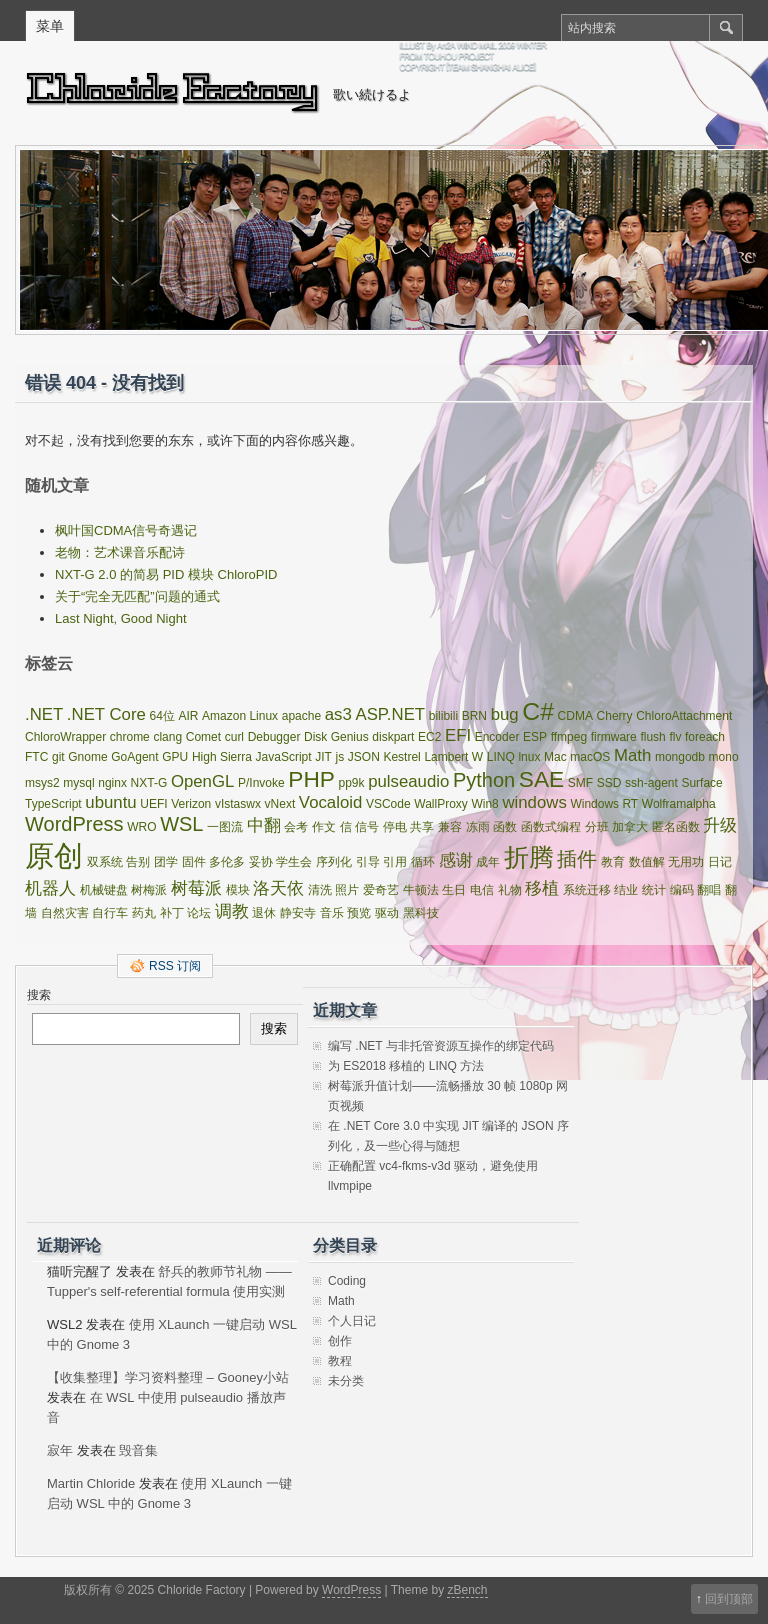 Image resolution: width=768 pixels, height=1624 pixels. What do you see at coordinates (238, 804) in the screenshot?
I see `vIstaswx [vIstaswx (1 项)]` at bounding box center [238, 804].